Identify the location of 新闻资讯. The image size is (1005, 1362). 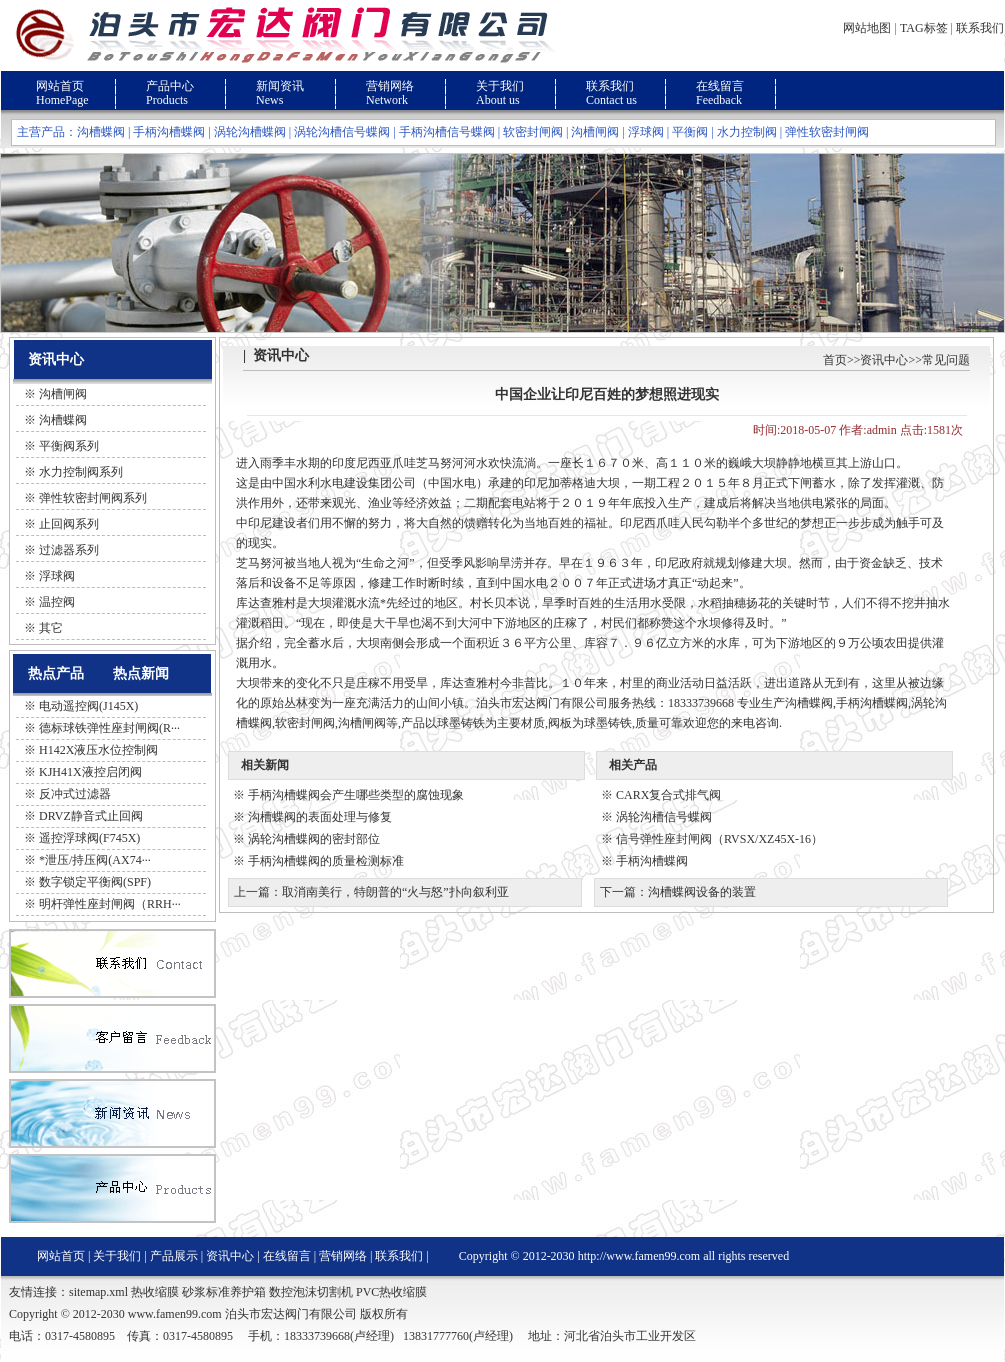
(280, 86).